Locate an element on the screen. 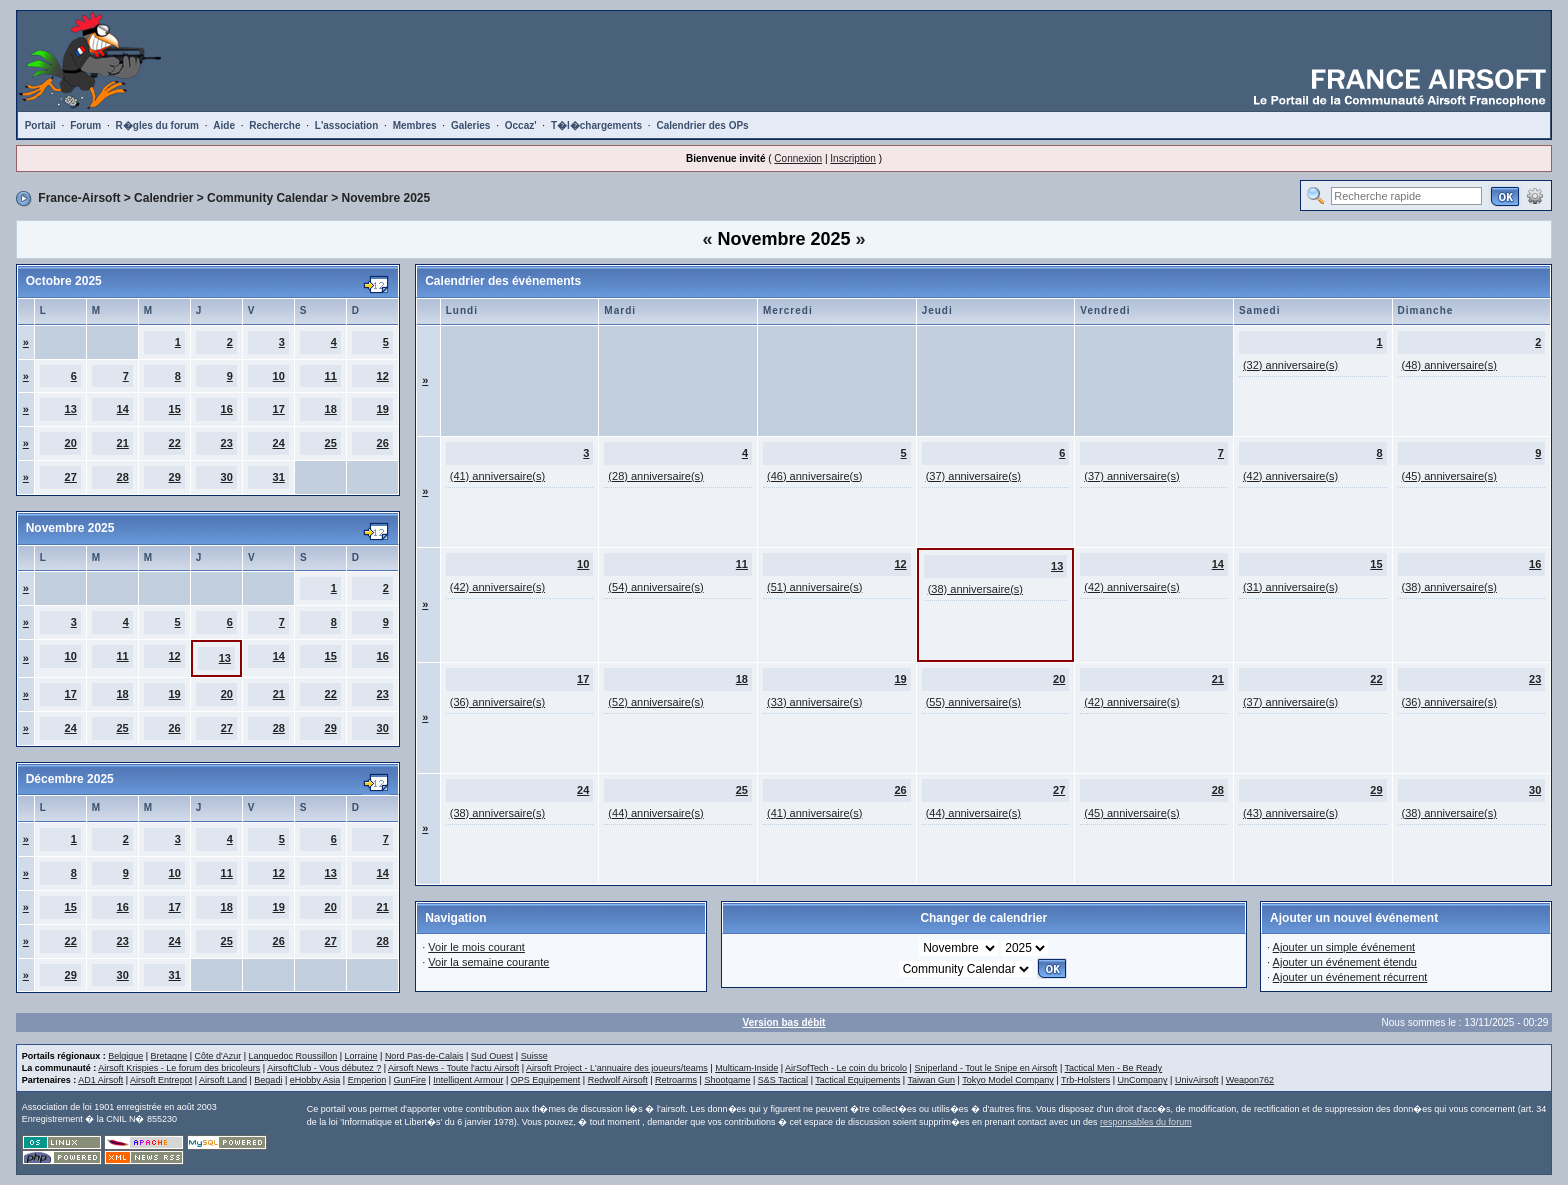  (54) anniversaire(s) is located at coordinates (655, 587).